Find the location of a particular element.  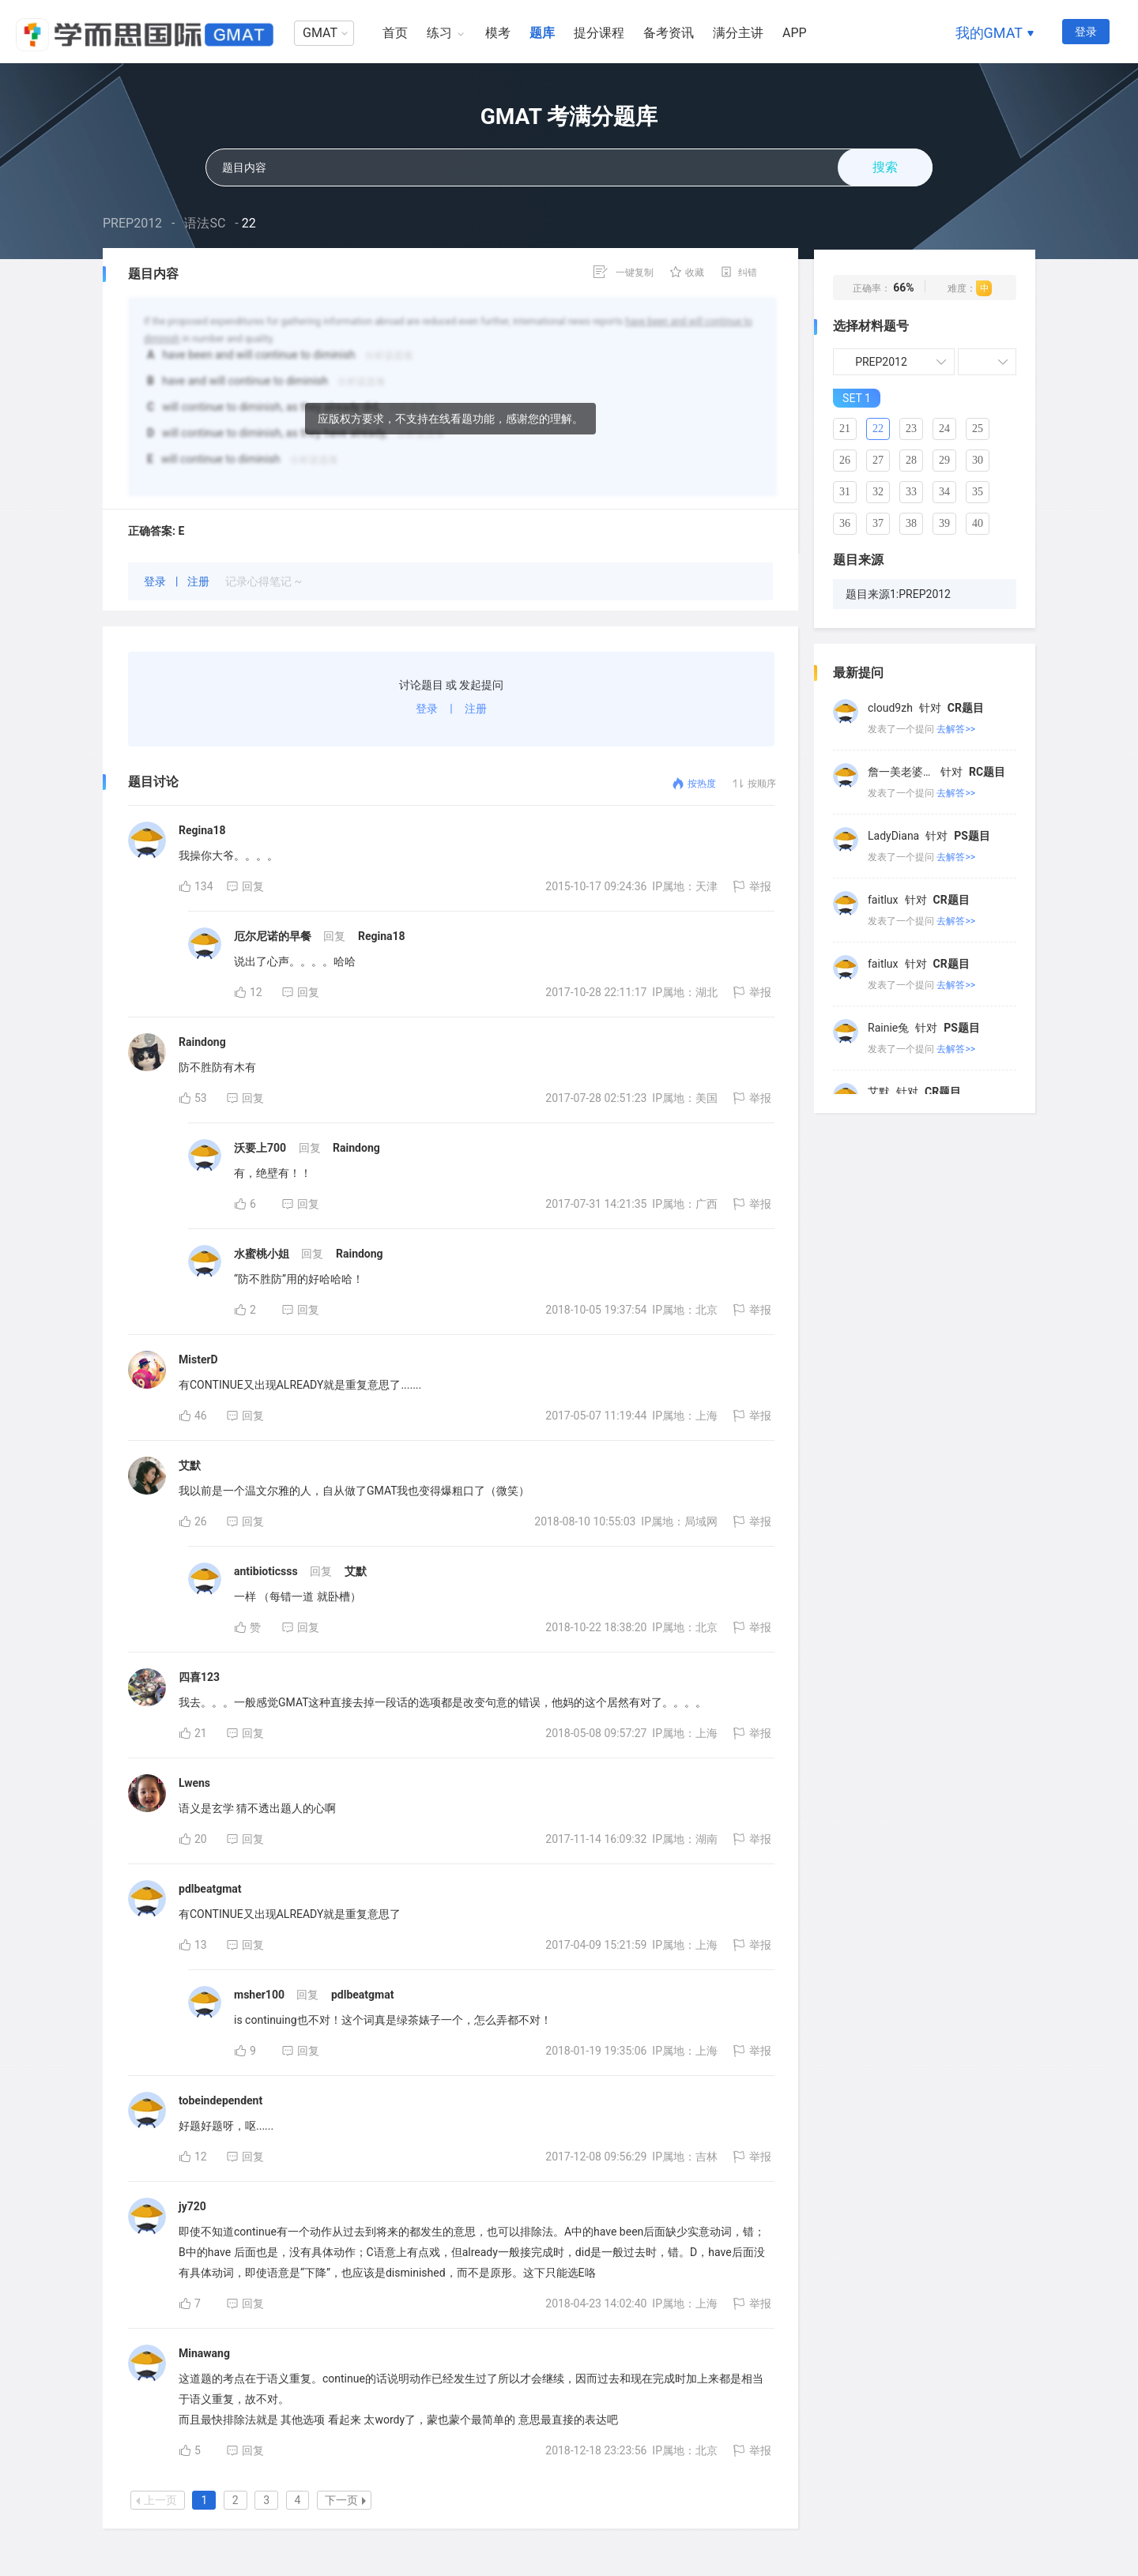

登录 is located at coordinates (1086, 31).